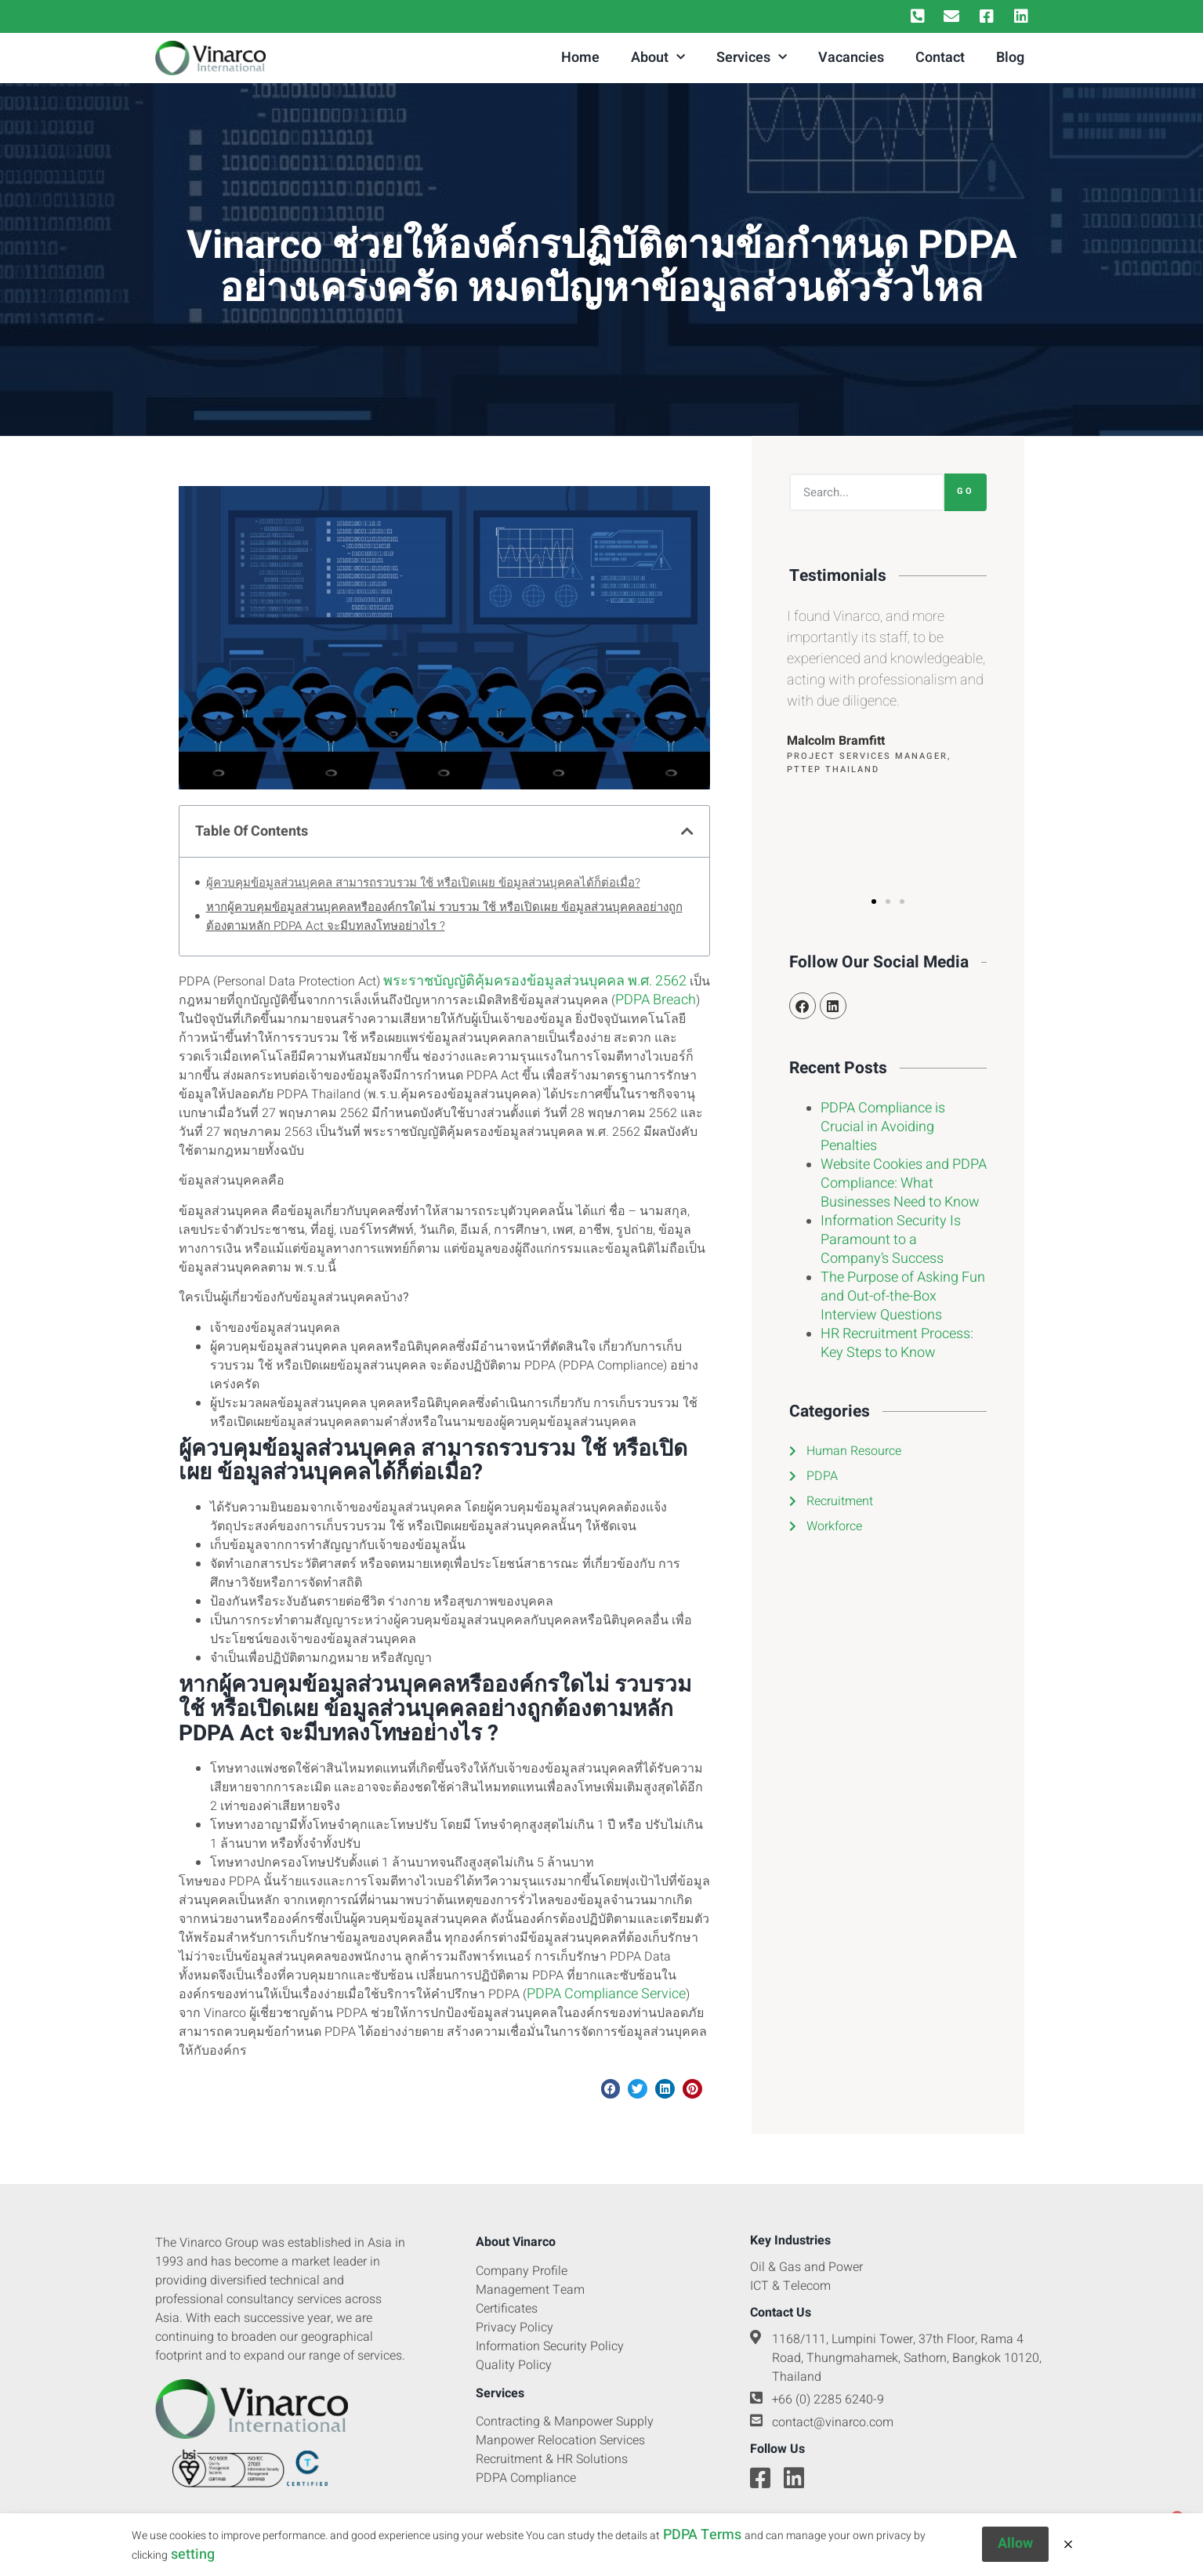  I want to click on Services, so click(751, 58).